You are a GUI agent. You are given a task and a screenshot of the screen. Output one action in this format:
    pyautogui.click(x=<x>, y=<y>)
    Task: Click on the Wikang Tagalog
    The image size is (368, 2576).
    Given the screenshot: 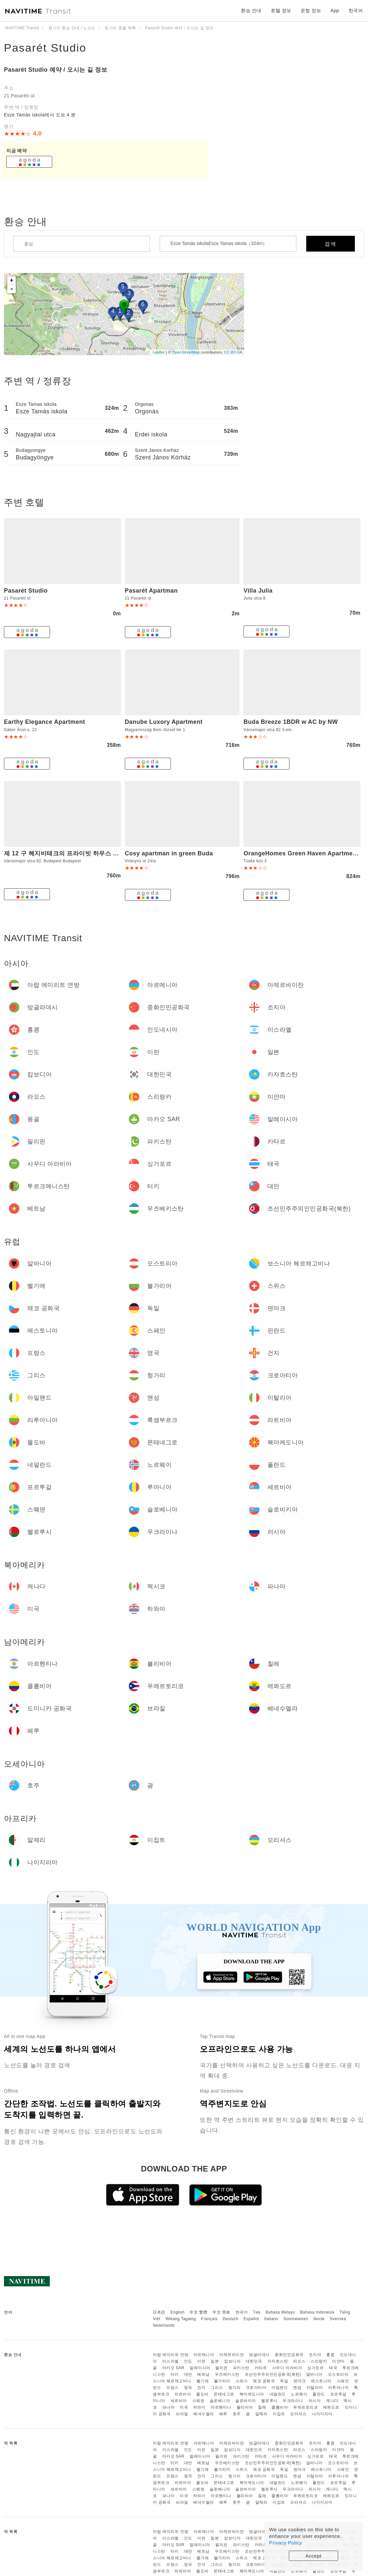 What is the action you would take?
    pyautogui.click(x=181, y=2319)
    